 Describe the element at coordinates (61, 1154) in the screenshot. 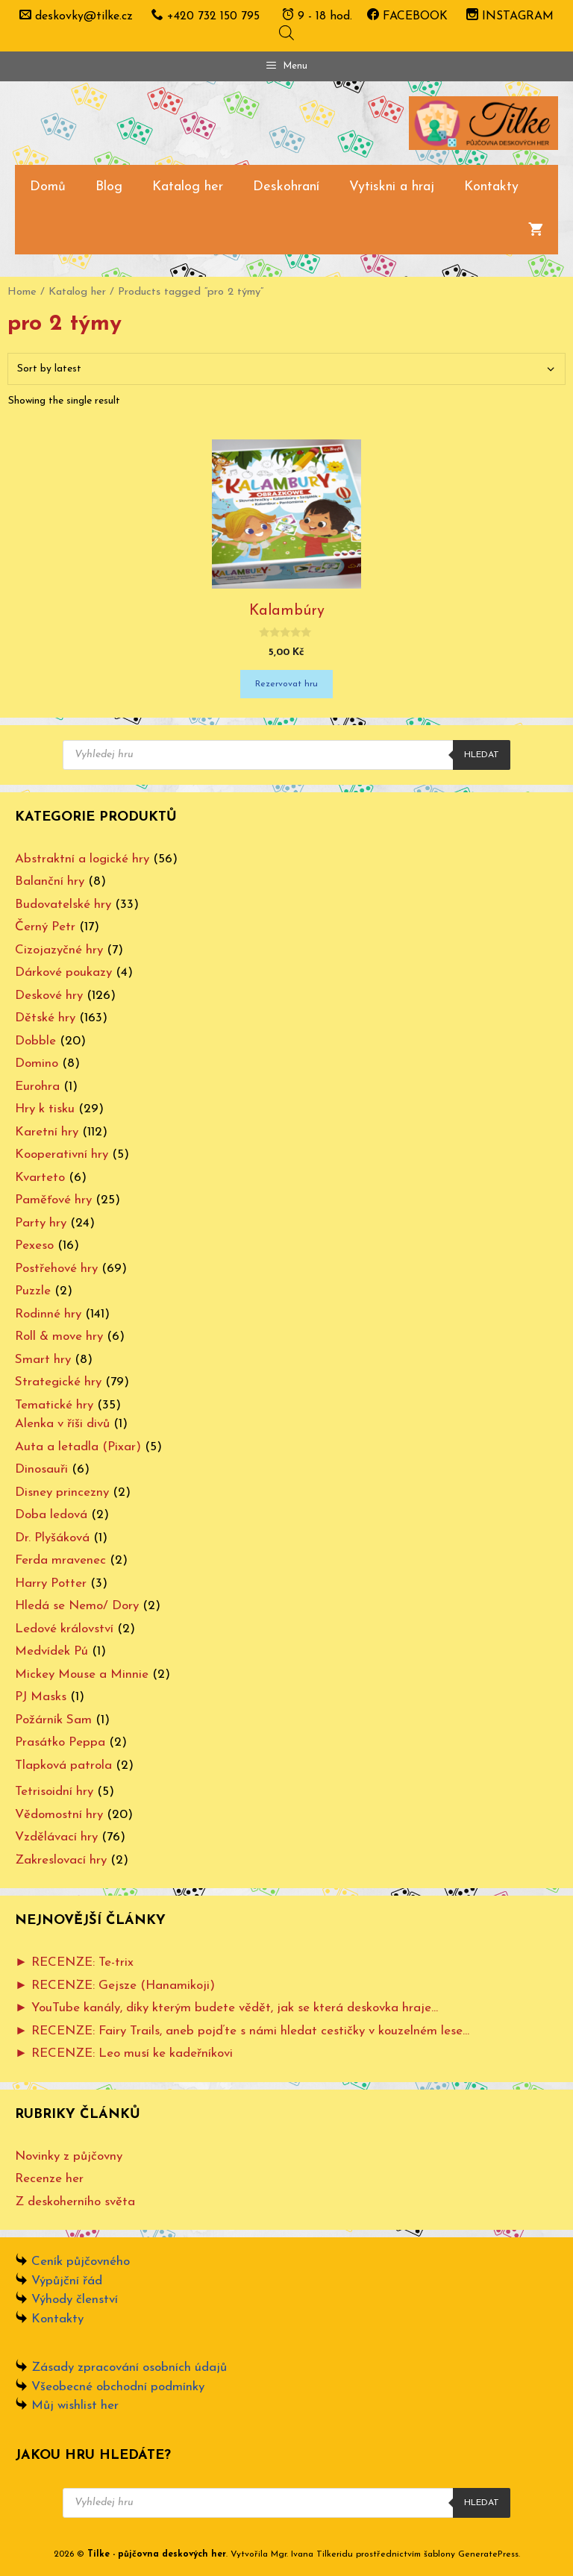

I see `Kooperativní hry` at that location.